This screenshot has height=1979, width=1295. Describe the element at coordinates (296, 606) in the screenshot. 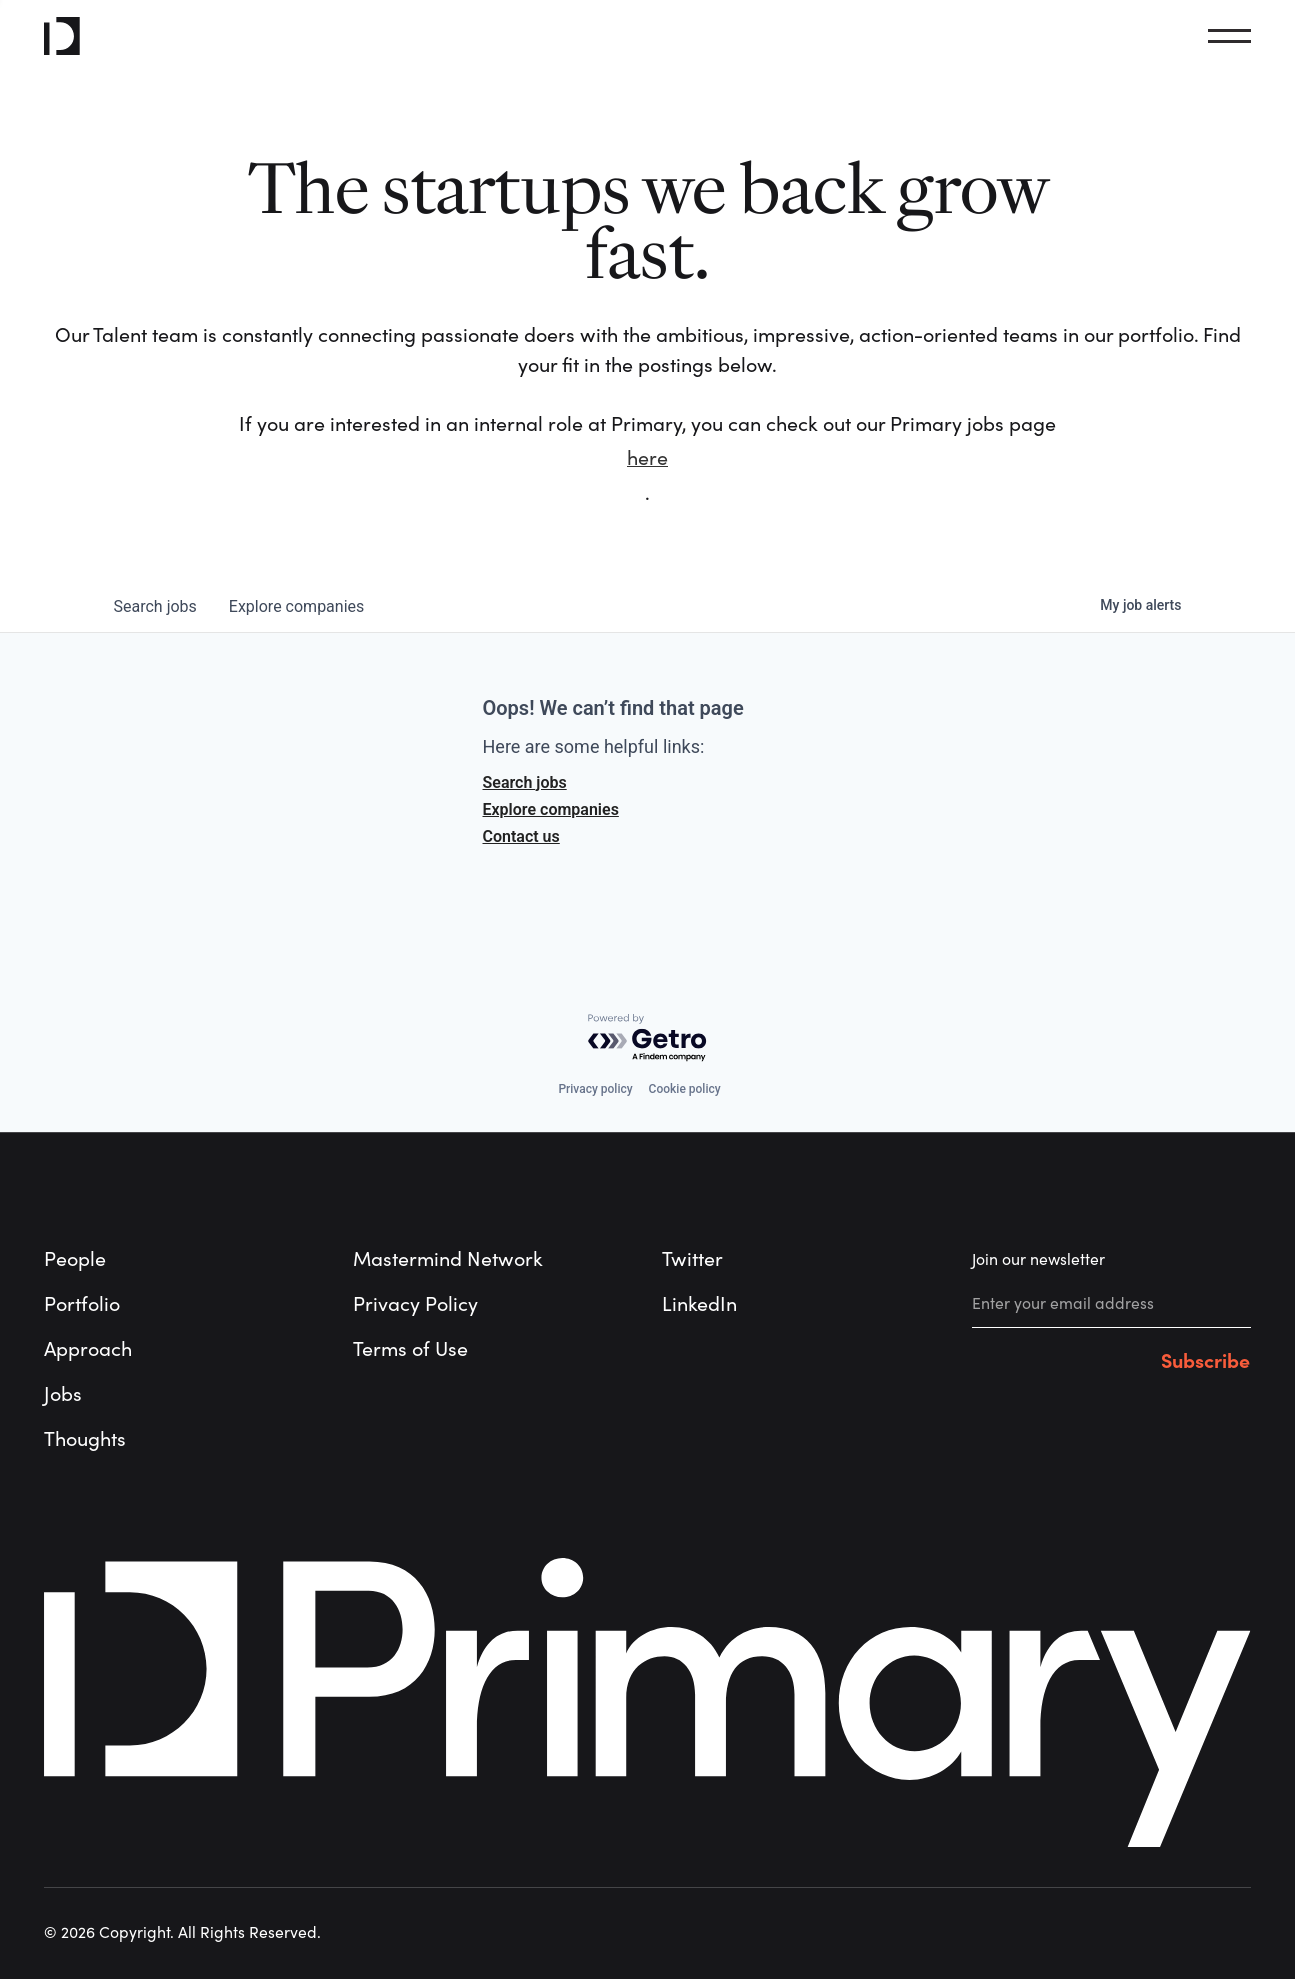

I see `companies` at that location.